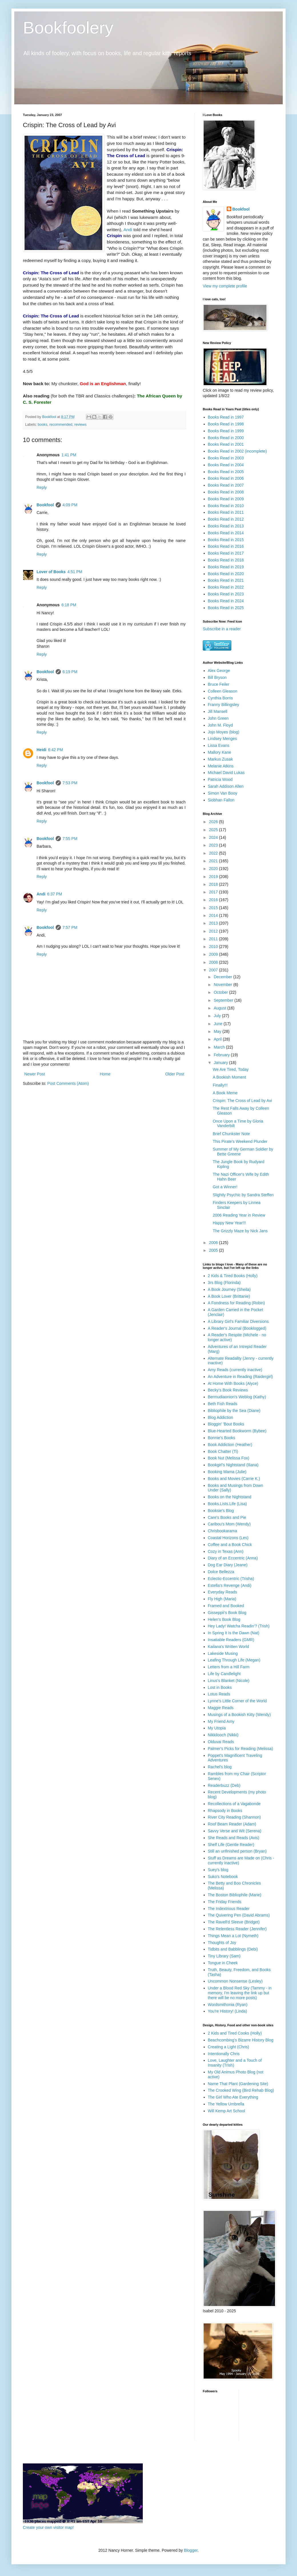 The image size is (297, 2576). What do you see at coordinates (239, 1215) in the screenshot?
I see `2006 Reading Year in Review` at bounding box center [239, 1215].